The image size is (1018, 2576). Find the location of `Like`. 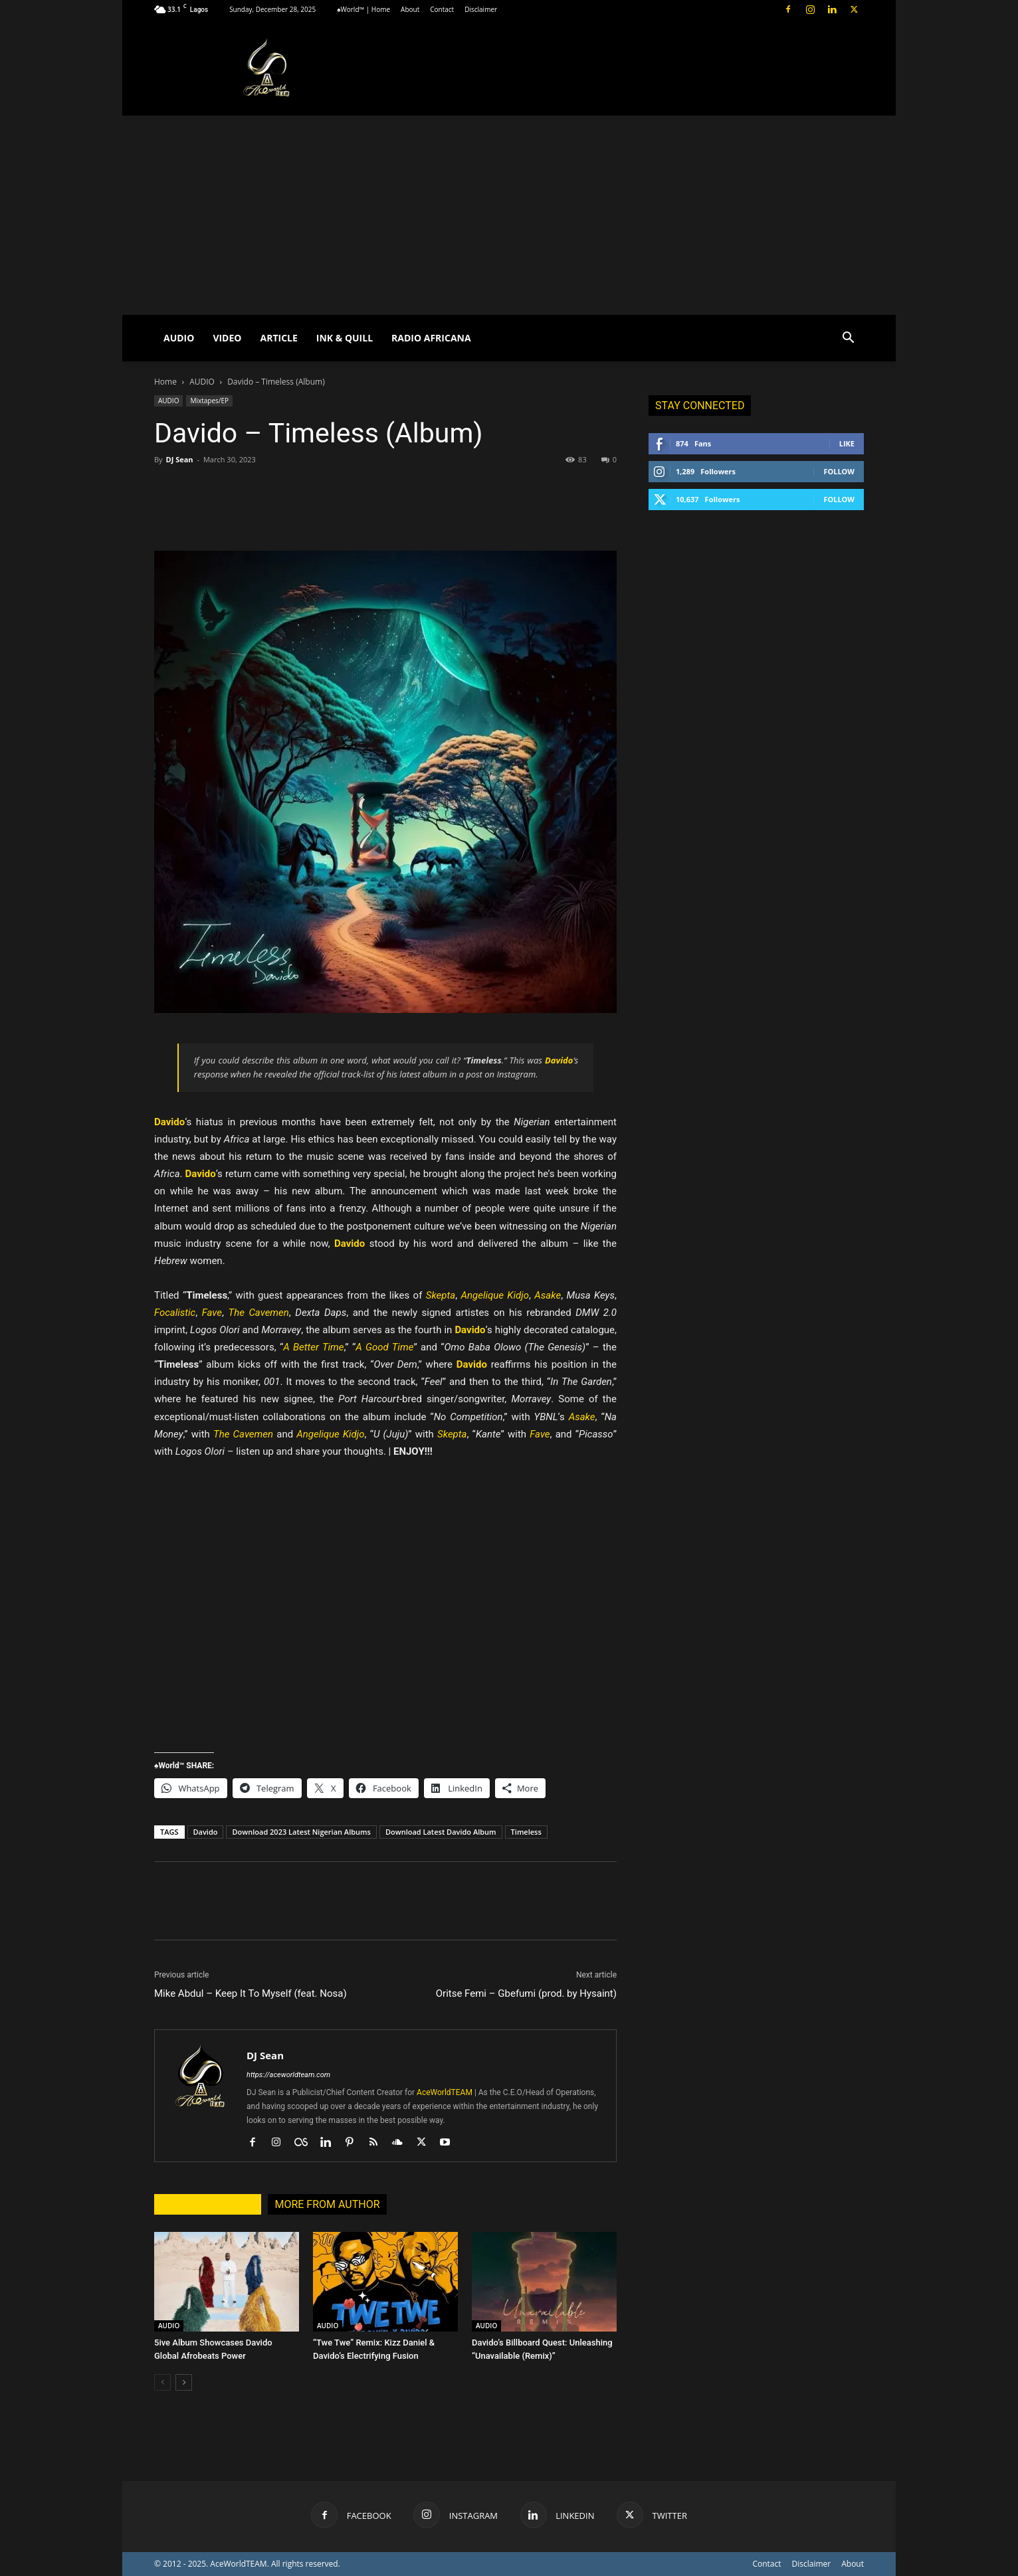

Like is located at coordinates (847, 443).